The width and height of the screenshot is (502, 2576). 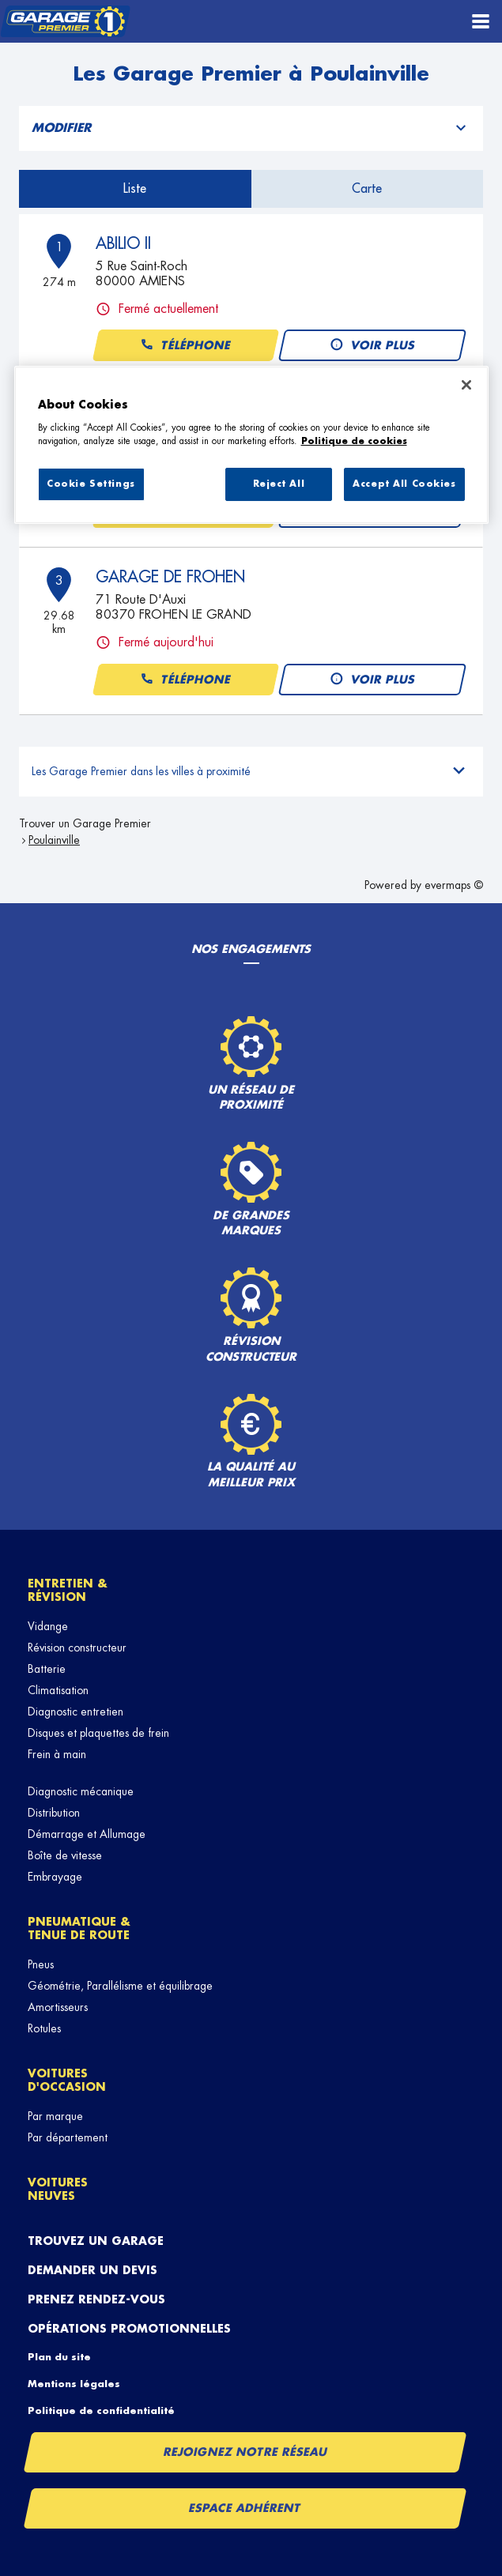 I want to click on Boîte de vitesse, so click(x=65, y=1855).